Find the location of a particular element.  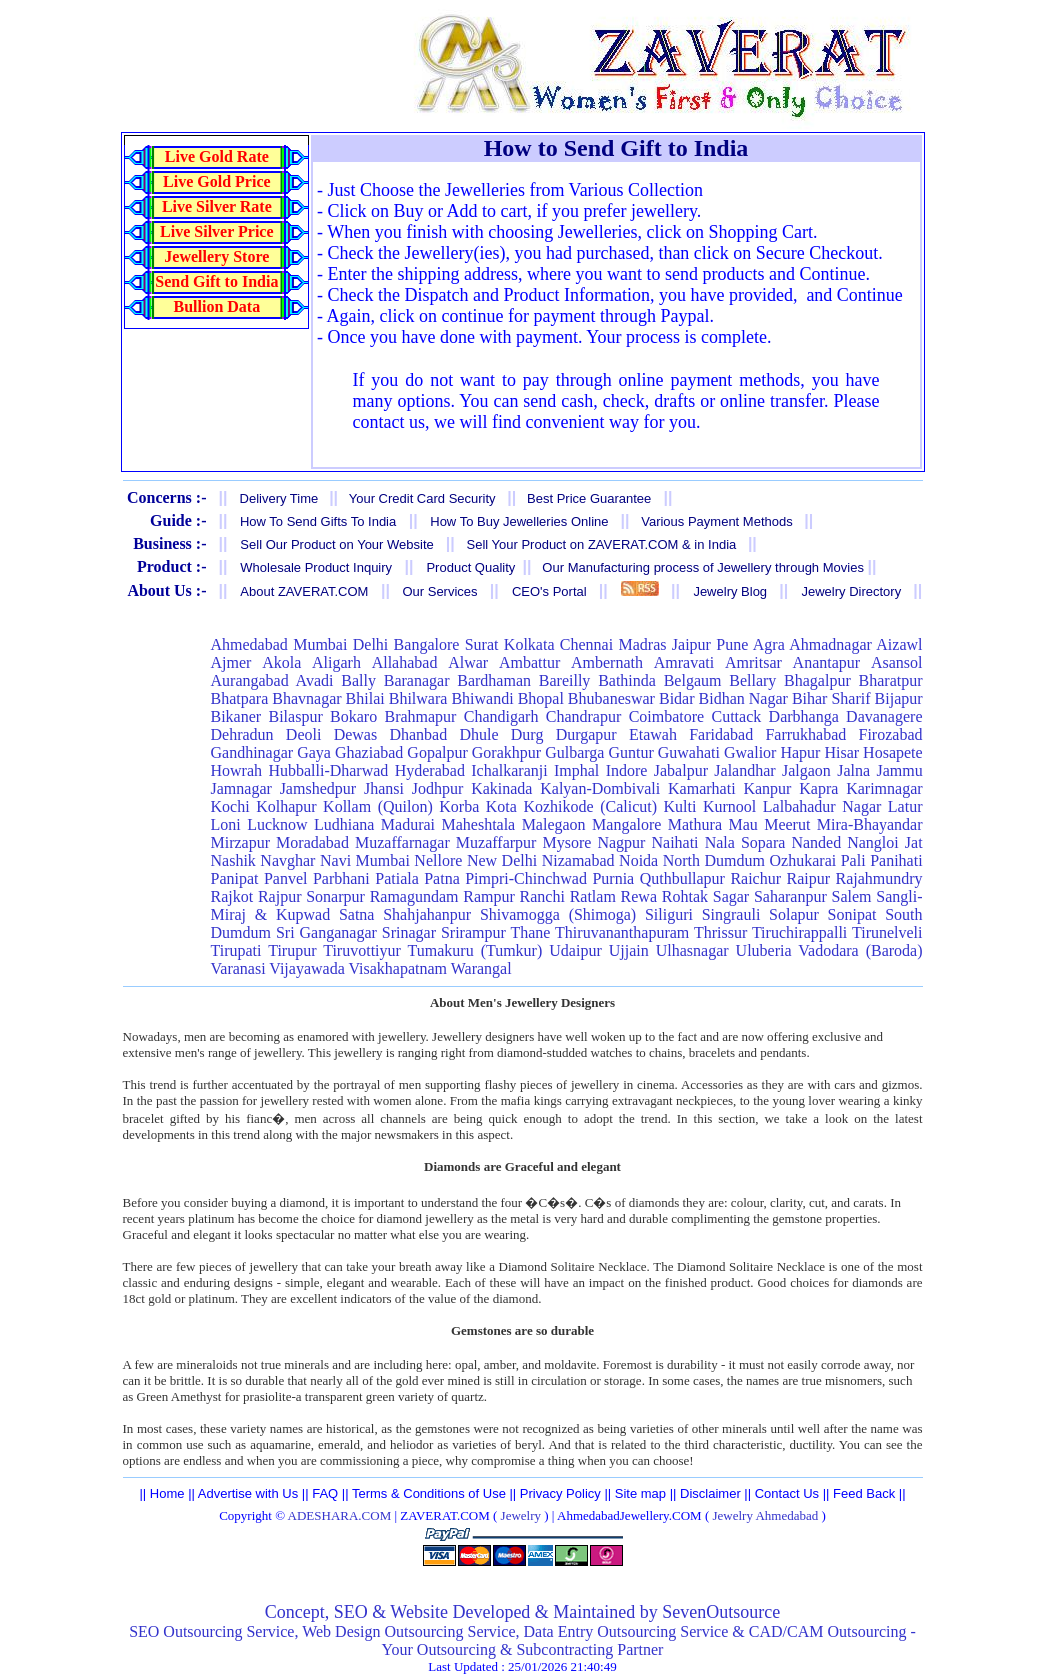

Bellary is located at coordinates (752, 680).